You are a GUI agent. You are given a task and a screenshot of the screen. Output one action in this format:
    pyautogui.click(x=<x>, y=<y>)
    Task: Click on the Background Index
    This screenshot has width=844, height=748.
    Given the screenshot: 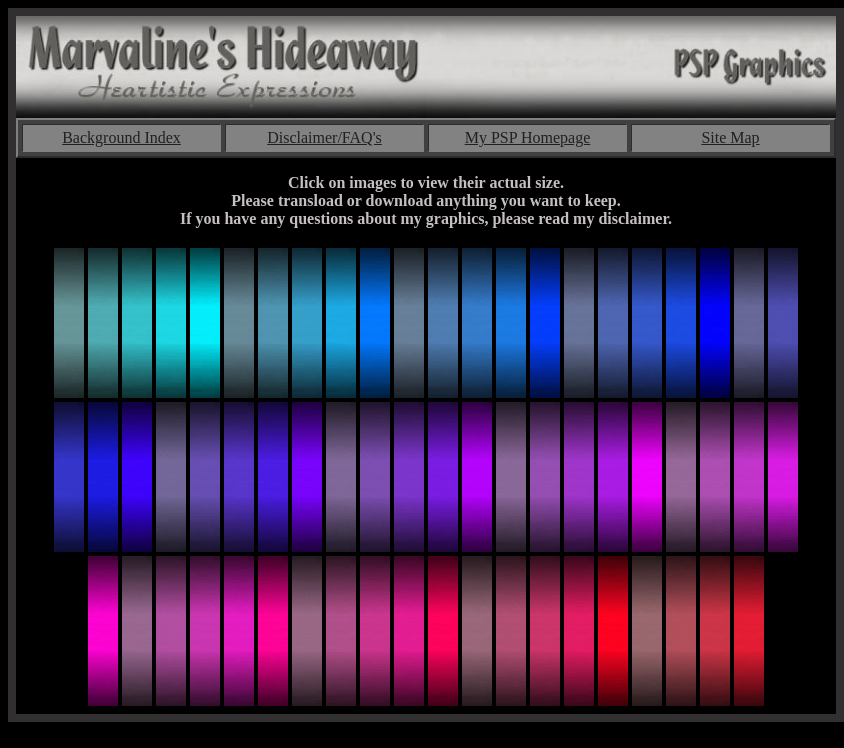 What is the action you would take?
    pyautogui.click(x=121, y=137)
    